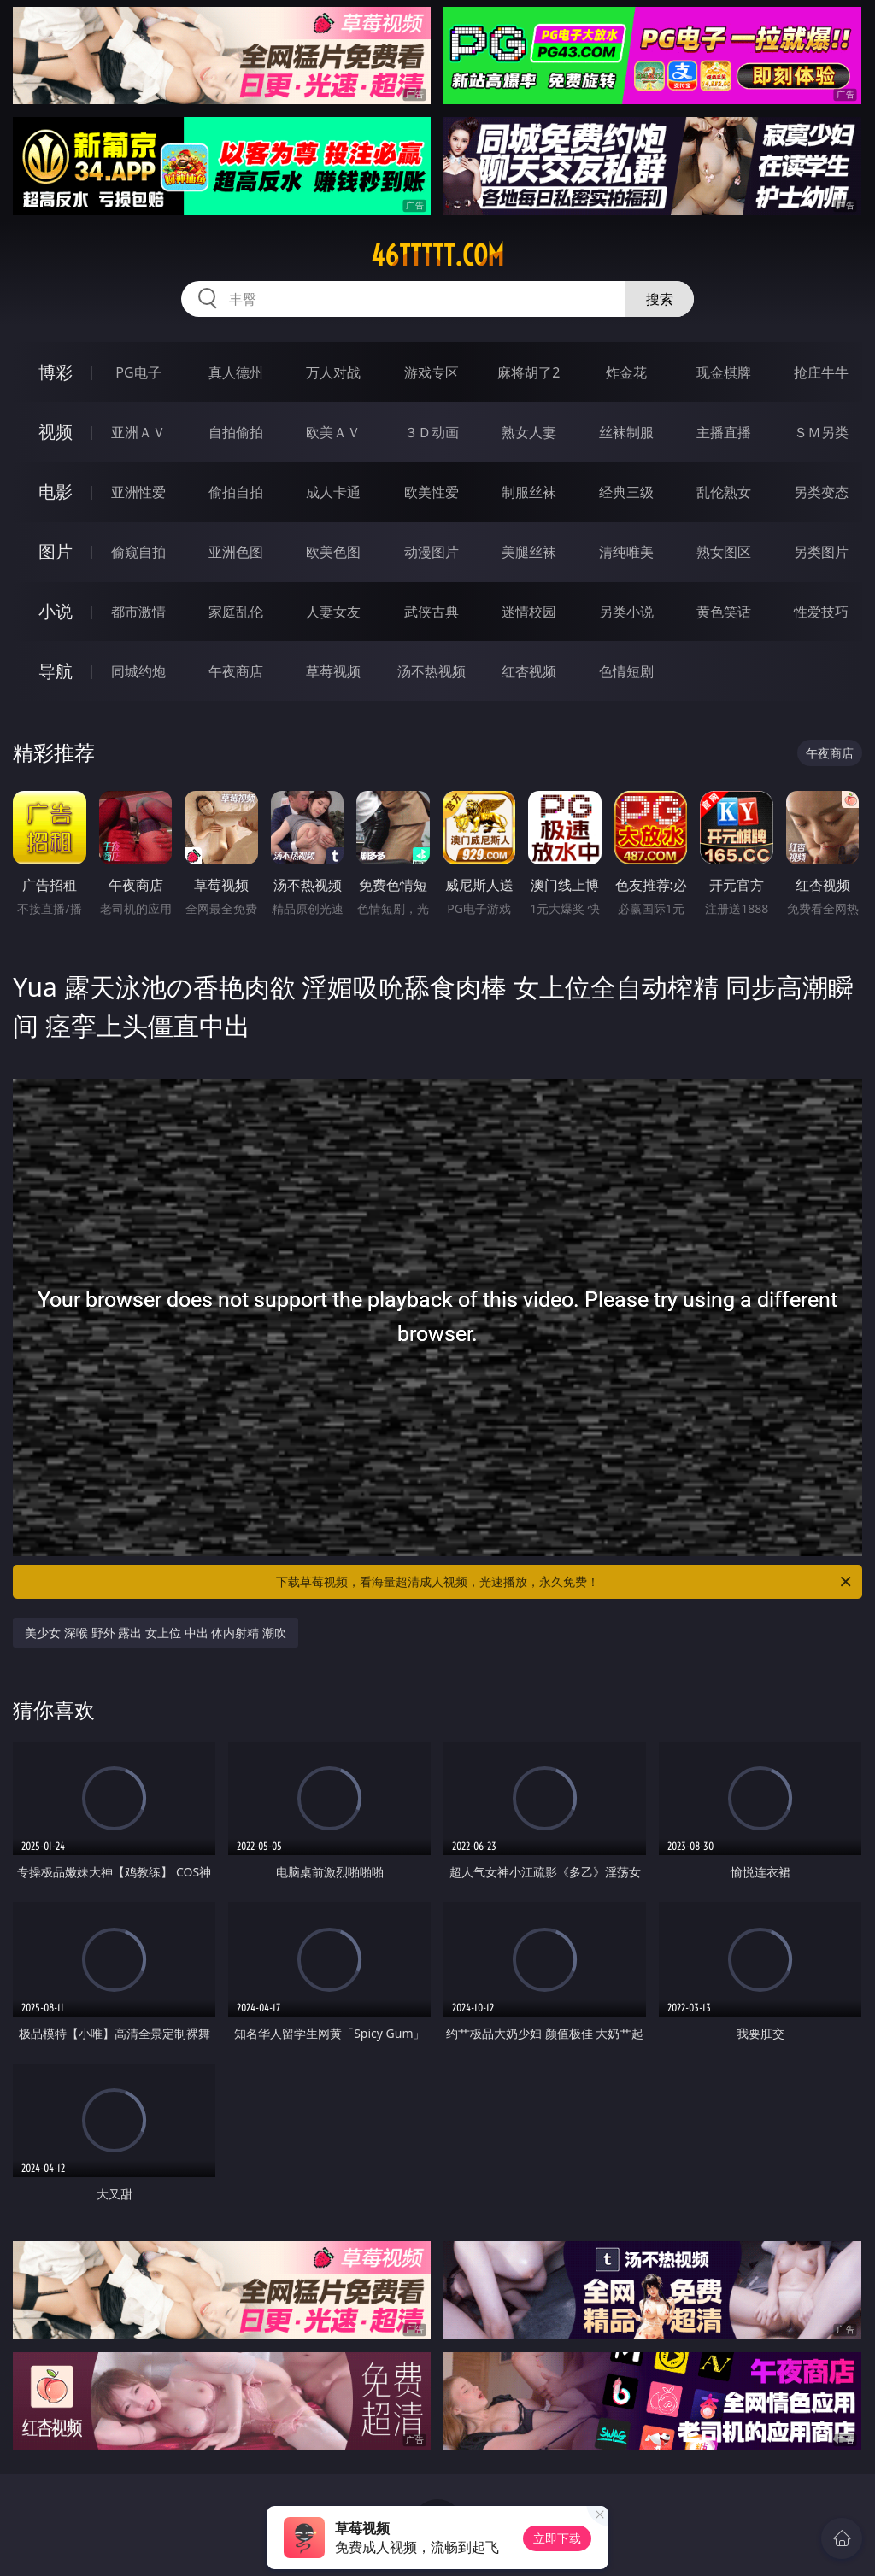 This screenshot has height=2576, width=875. Describe the element at coordinates (333, 492) in the screenshot. I see `成人卡通` at that location.